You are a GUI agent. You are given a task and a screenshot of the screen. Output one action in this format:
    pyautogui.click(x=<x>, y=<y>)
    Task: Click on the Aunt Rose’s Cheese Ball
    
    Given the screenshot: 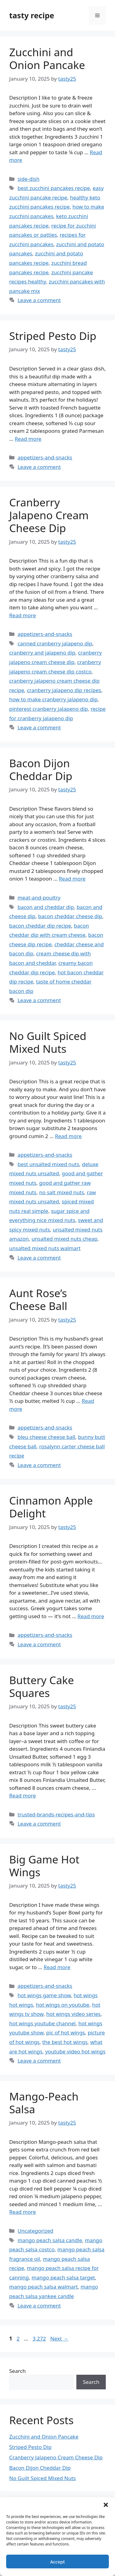 What is the action you would take?
    pyautogui.click(x=38, y=1299)
    